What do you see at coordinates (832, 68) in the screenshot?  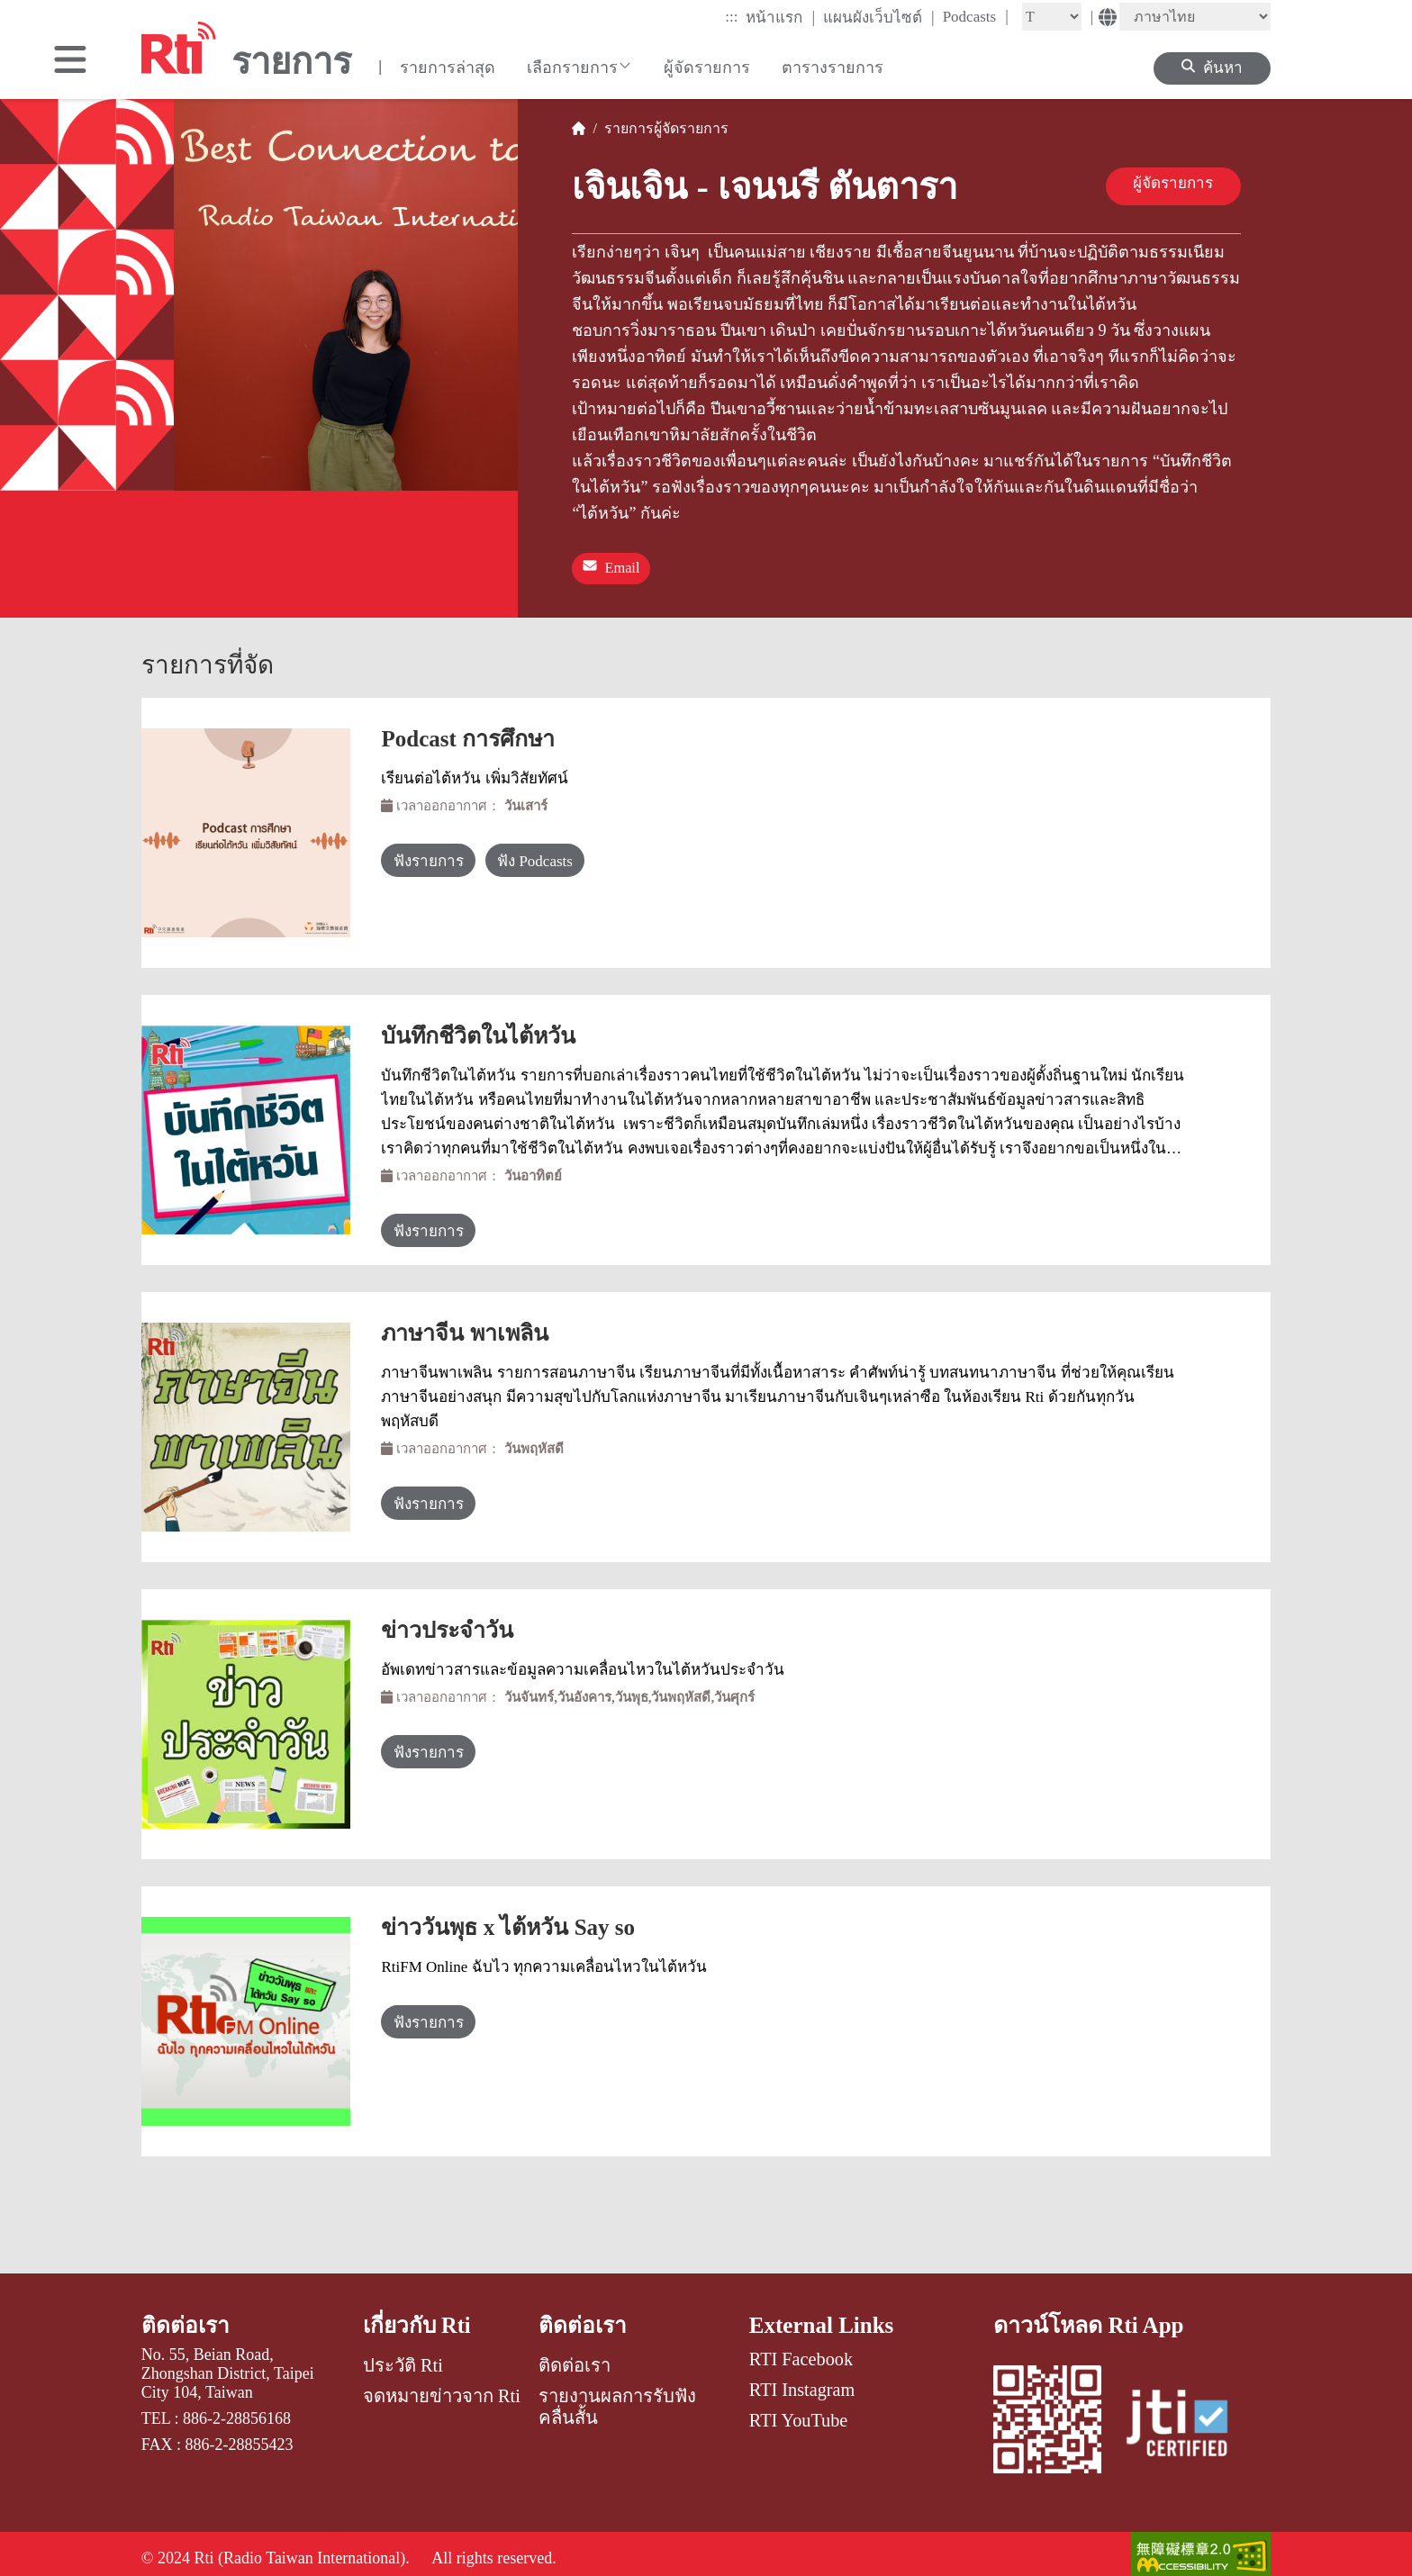 I see `ตารางรายการ` at bounding box center [832, 68].